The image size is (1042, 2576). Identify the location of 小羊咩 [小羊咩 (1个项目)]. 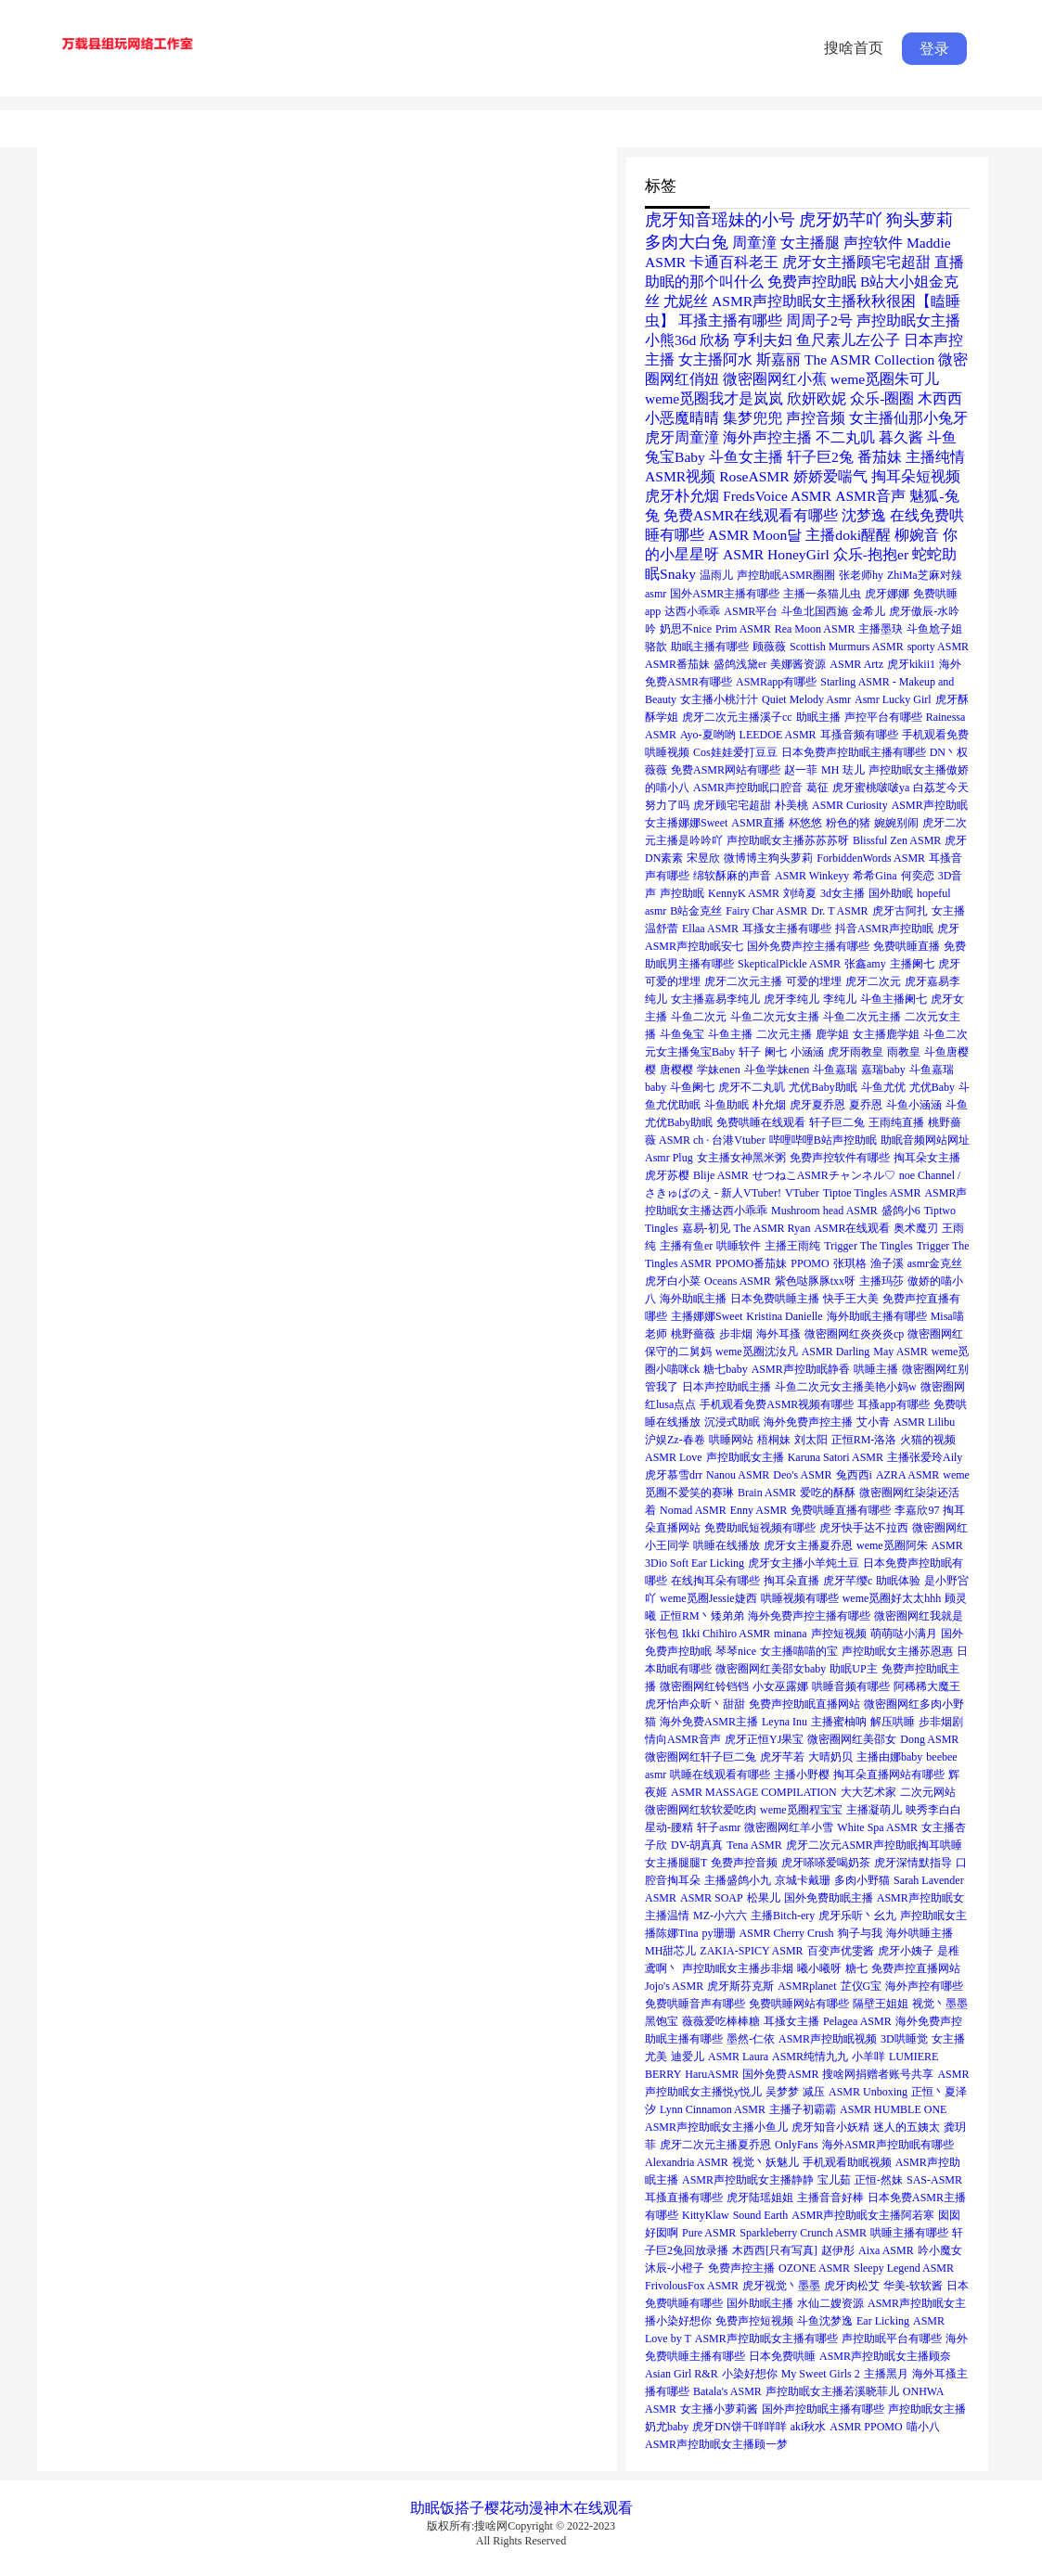
(868, 2056).